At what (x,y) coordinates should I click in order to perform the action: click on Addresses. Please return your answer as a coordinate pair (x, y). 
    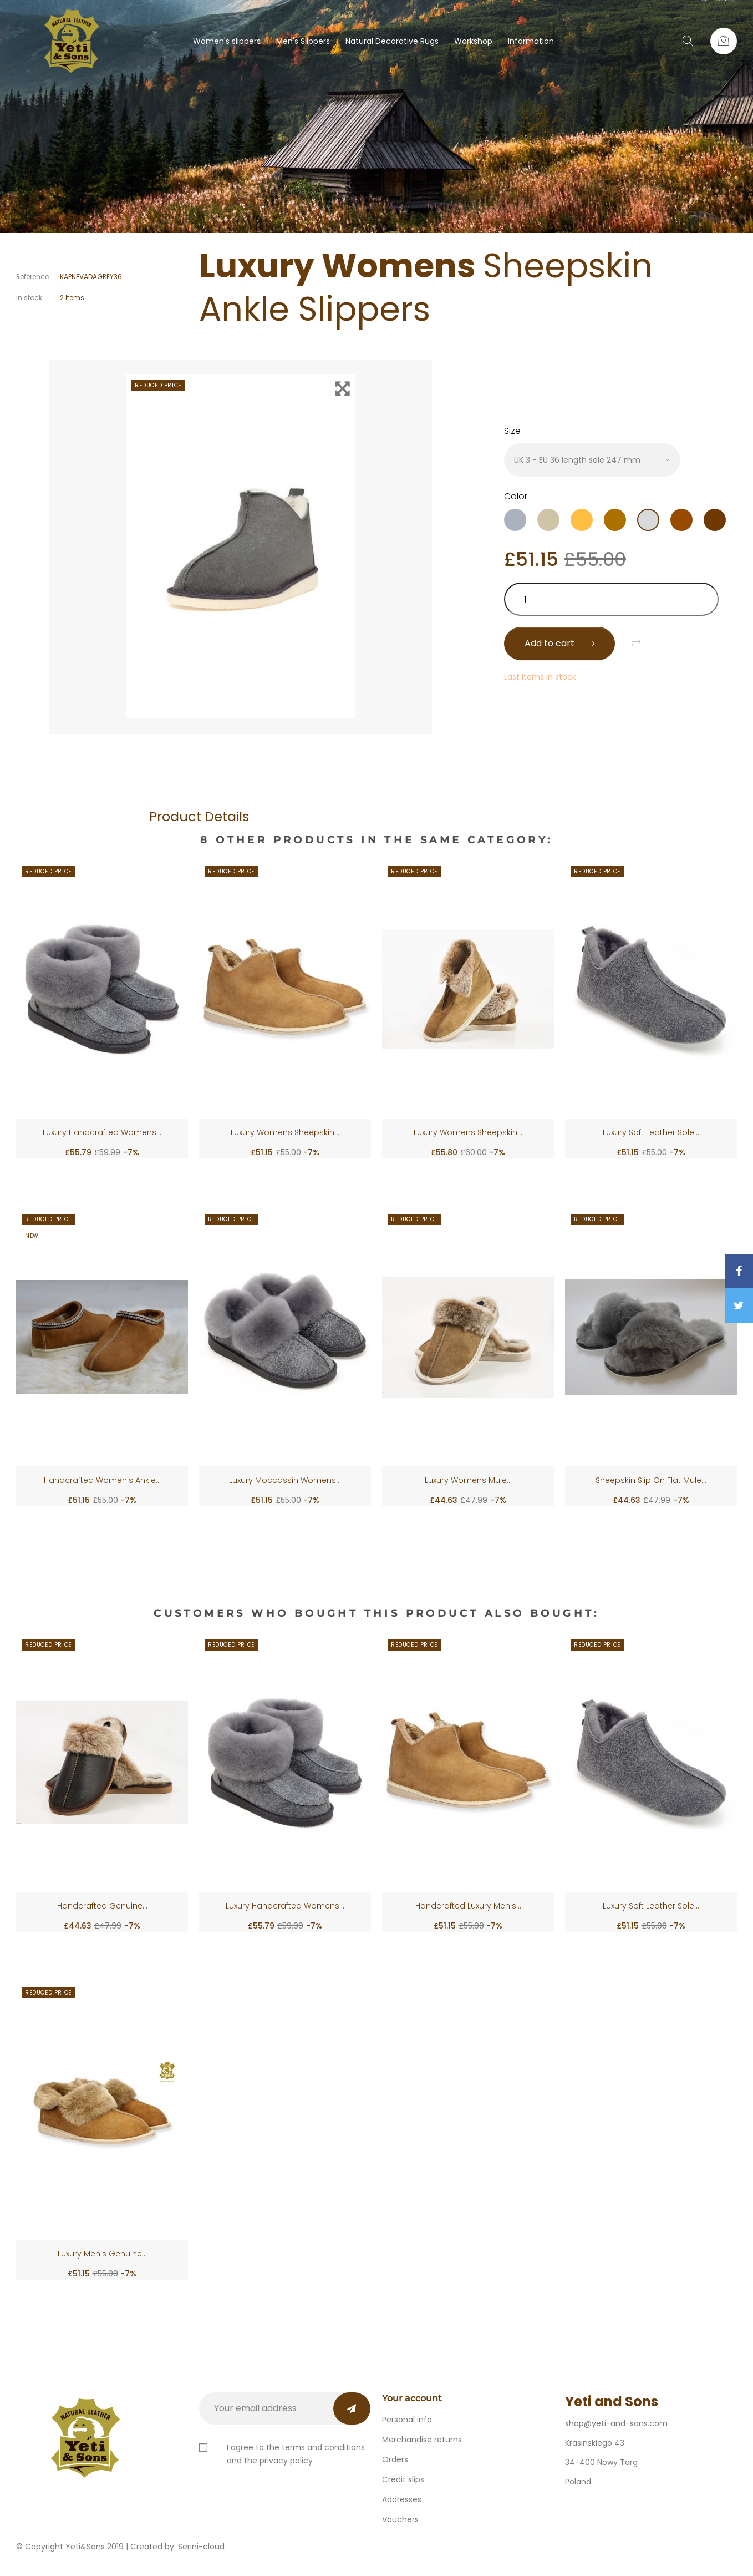
    Looking at the image, I should click on (401, 2499).